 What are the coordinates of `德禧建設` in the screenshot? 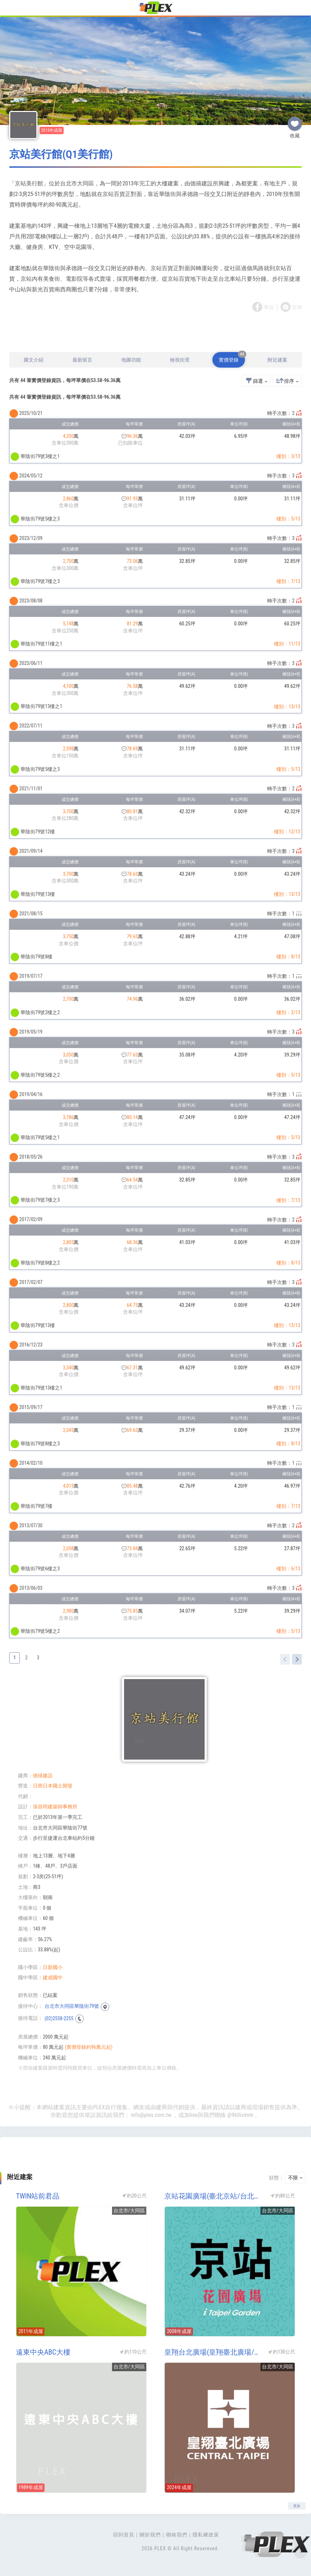 It's located at (43, 1775).